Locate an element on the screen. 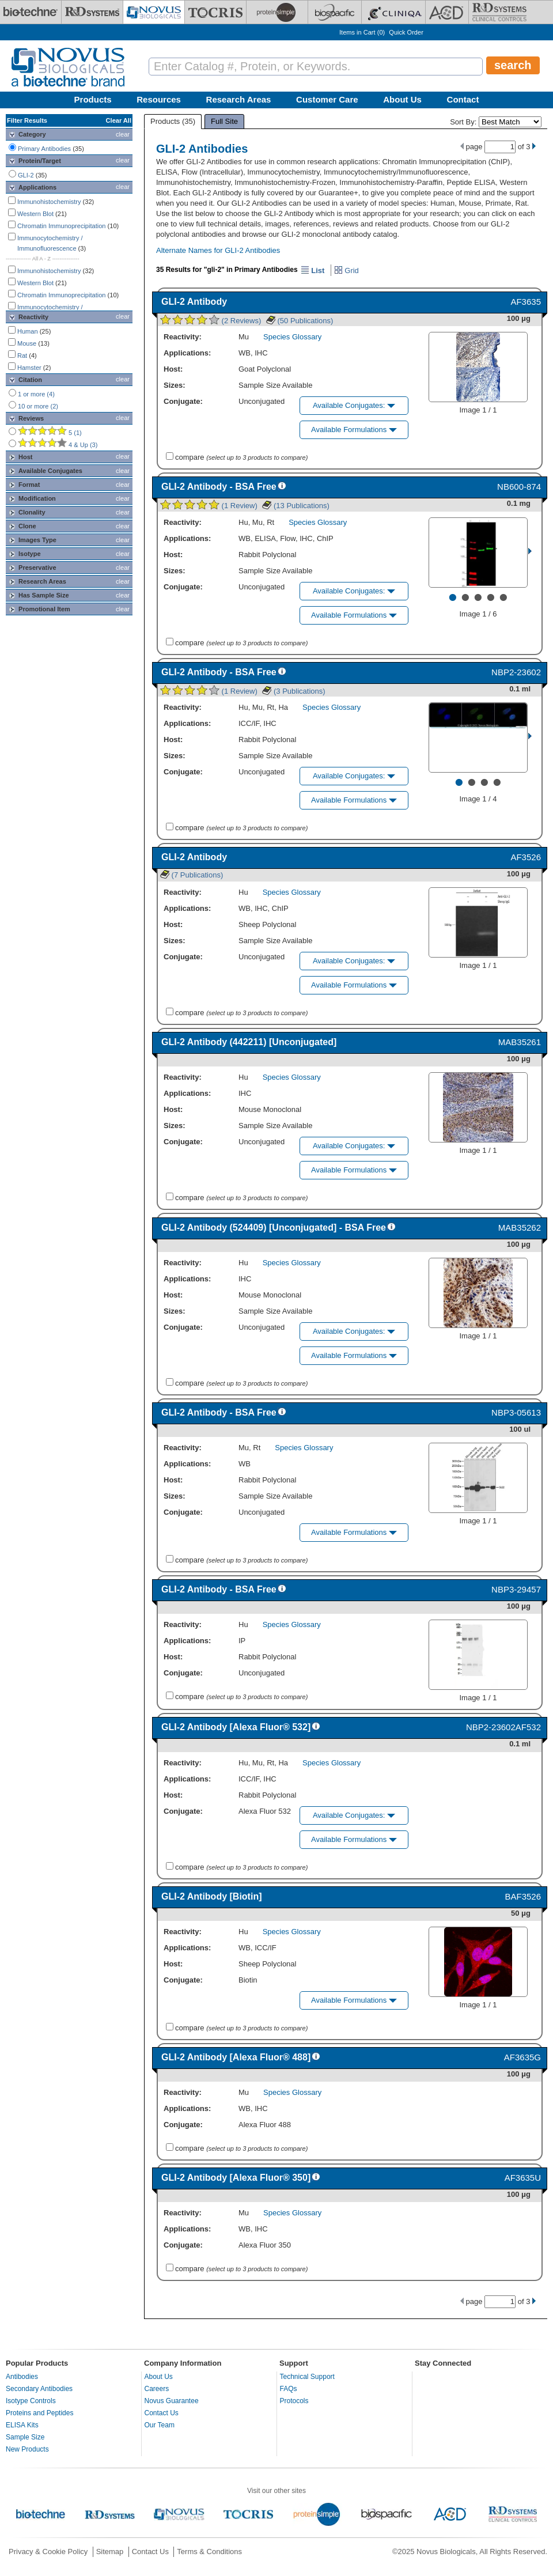  BAF3526 is located at coordinates (523, 1896).